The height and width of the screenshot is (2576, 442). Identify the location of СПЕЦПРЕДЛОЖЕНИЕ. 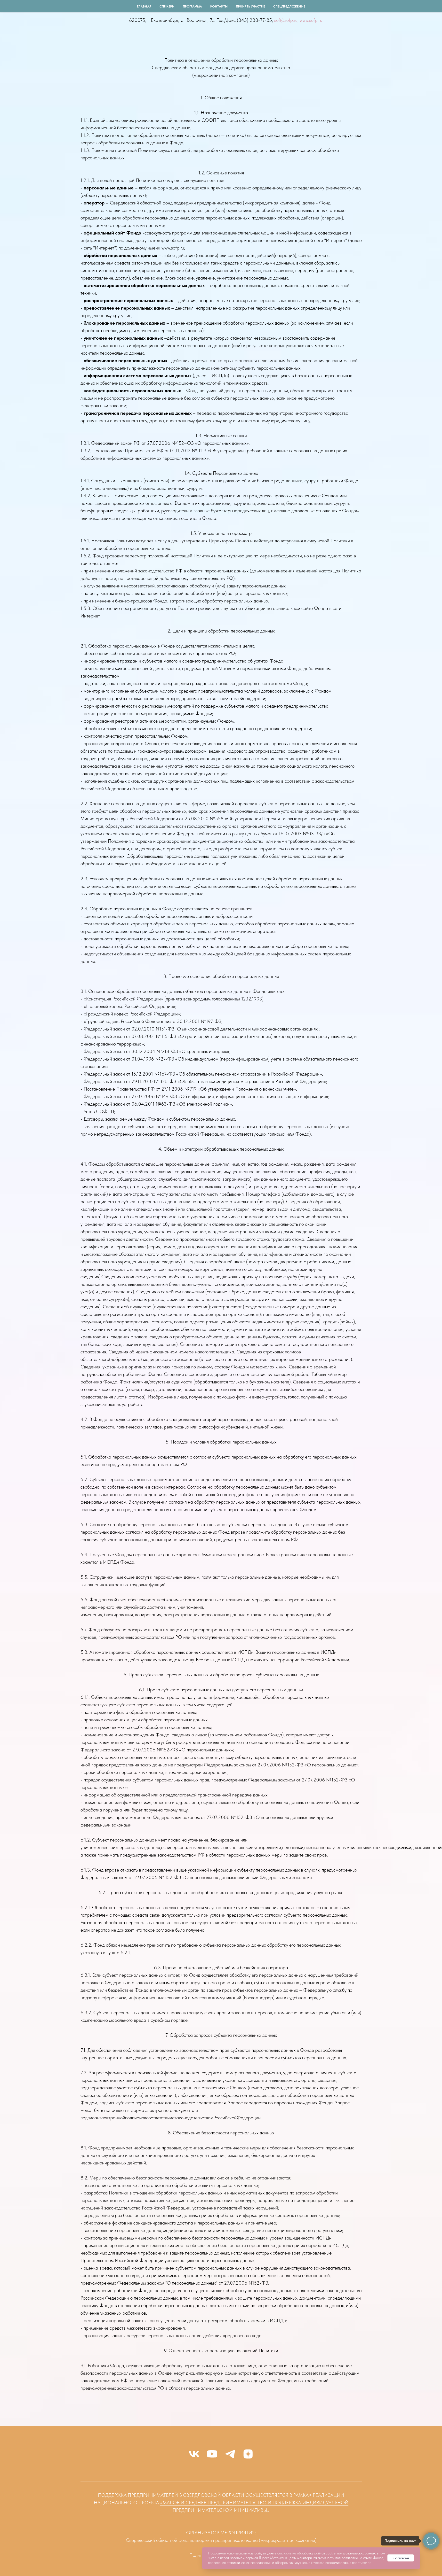
(289, 6).